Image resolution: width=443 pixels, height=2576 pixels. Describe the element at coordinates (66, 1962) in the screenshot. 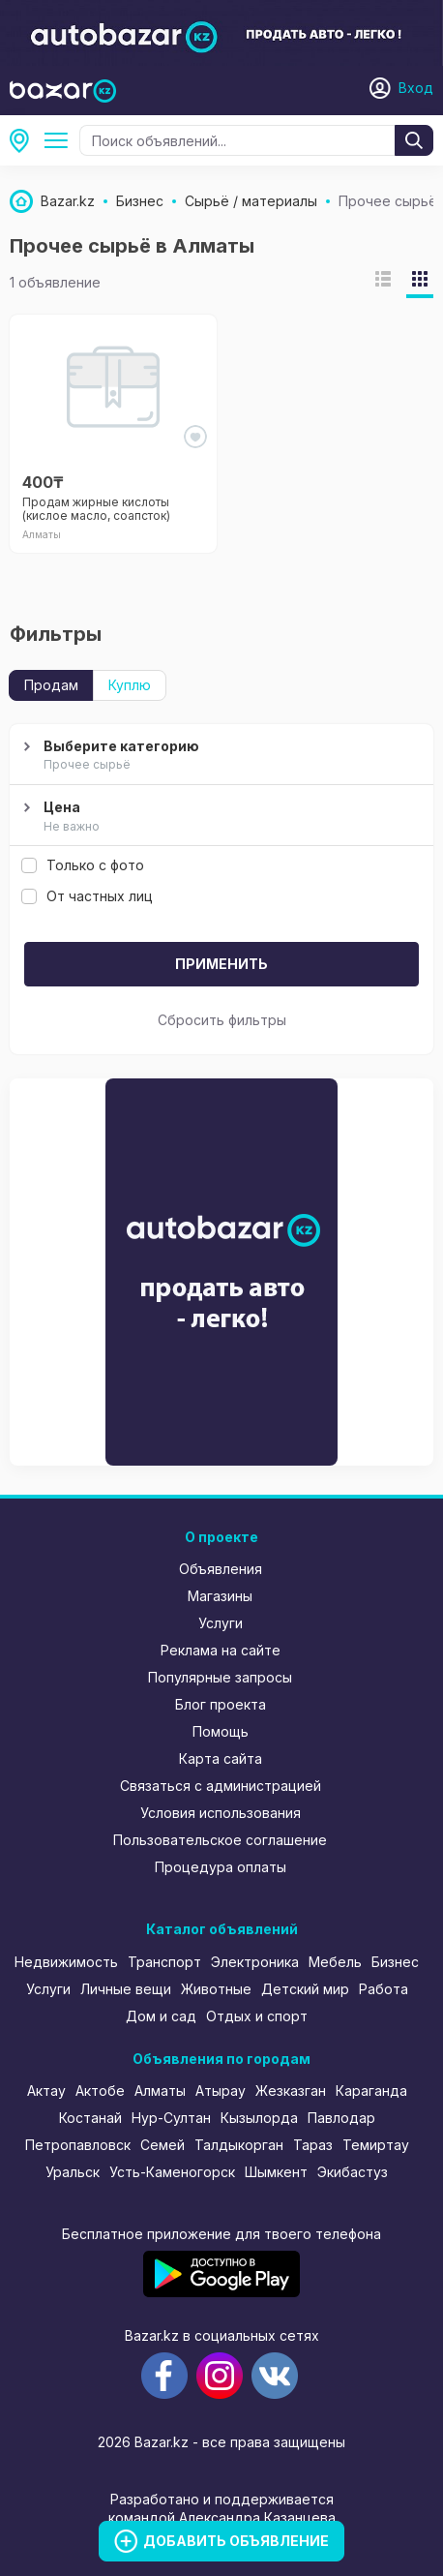

I see `Недвижимость` at that location.